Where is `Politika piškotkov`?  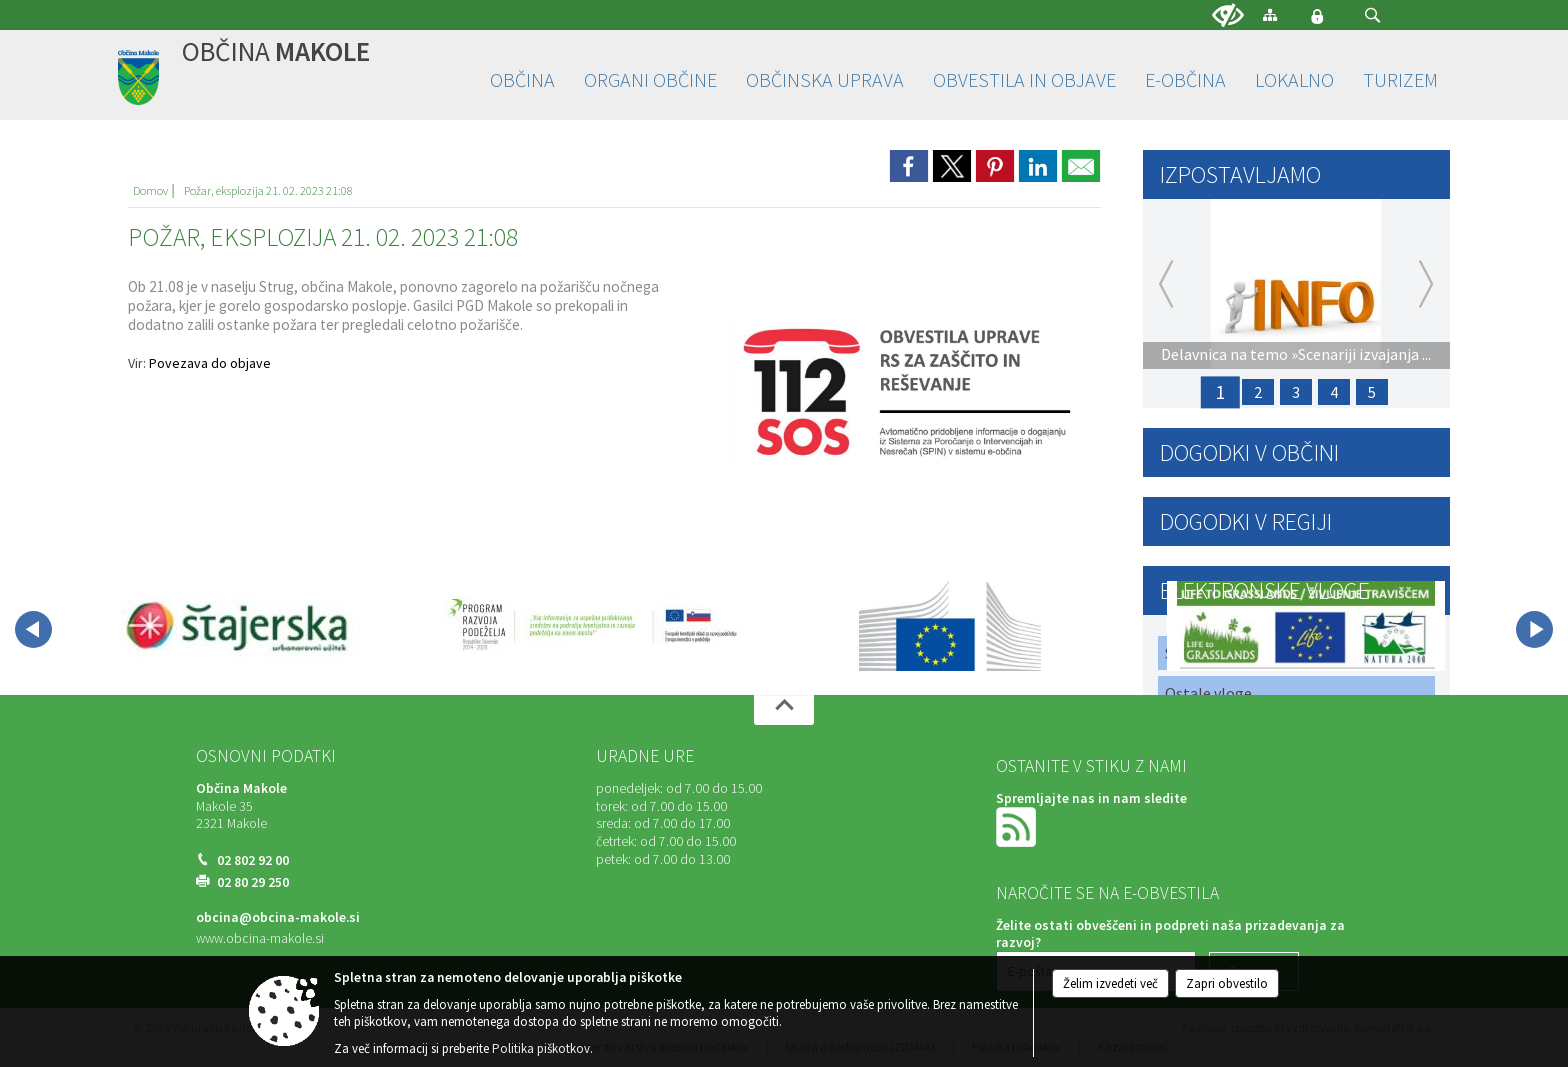
Politika piškotkov is located at coordinates (541, 1048).